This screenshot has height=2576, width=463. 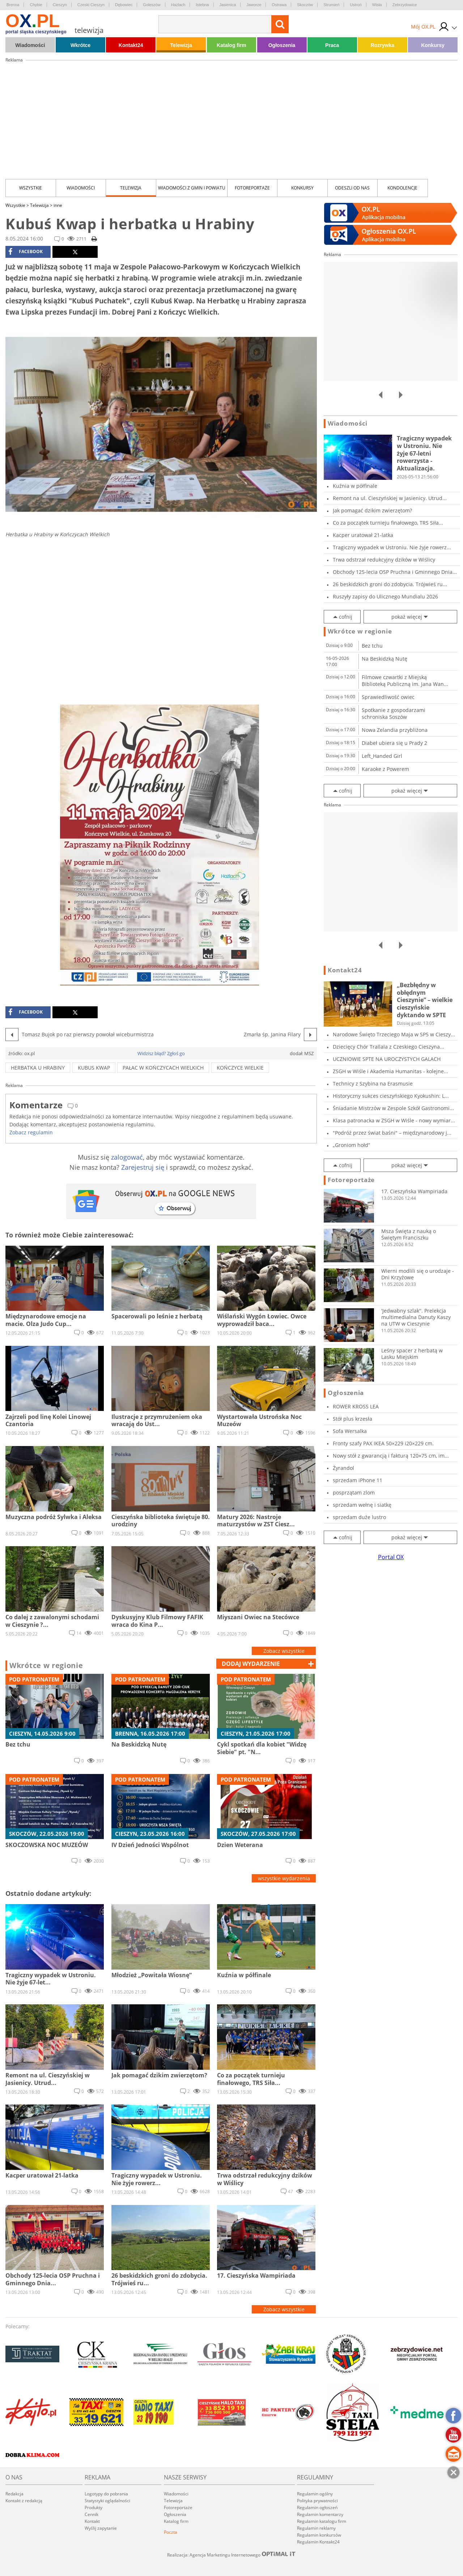 I want to click on Konkursy, so click(x=433, y=45).